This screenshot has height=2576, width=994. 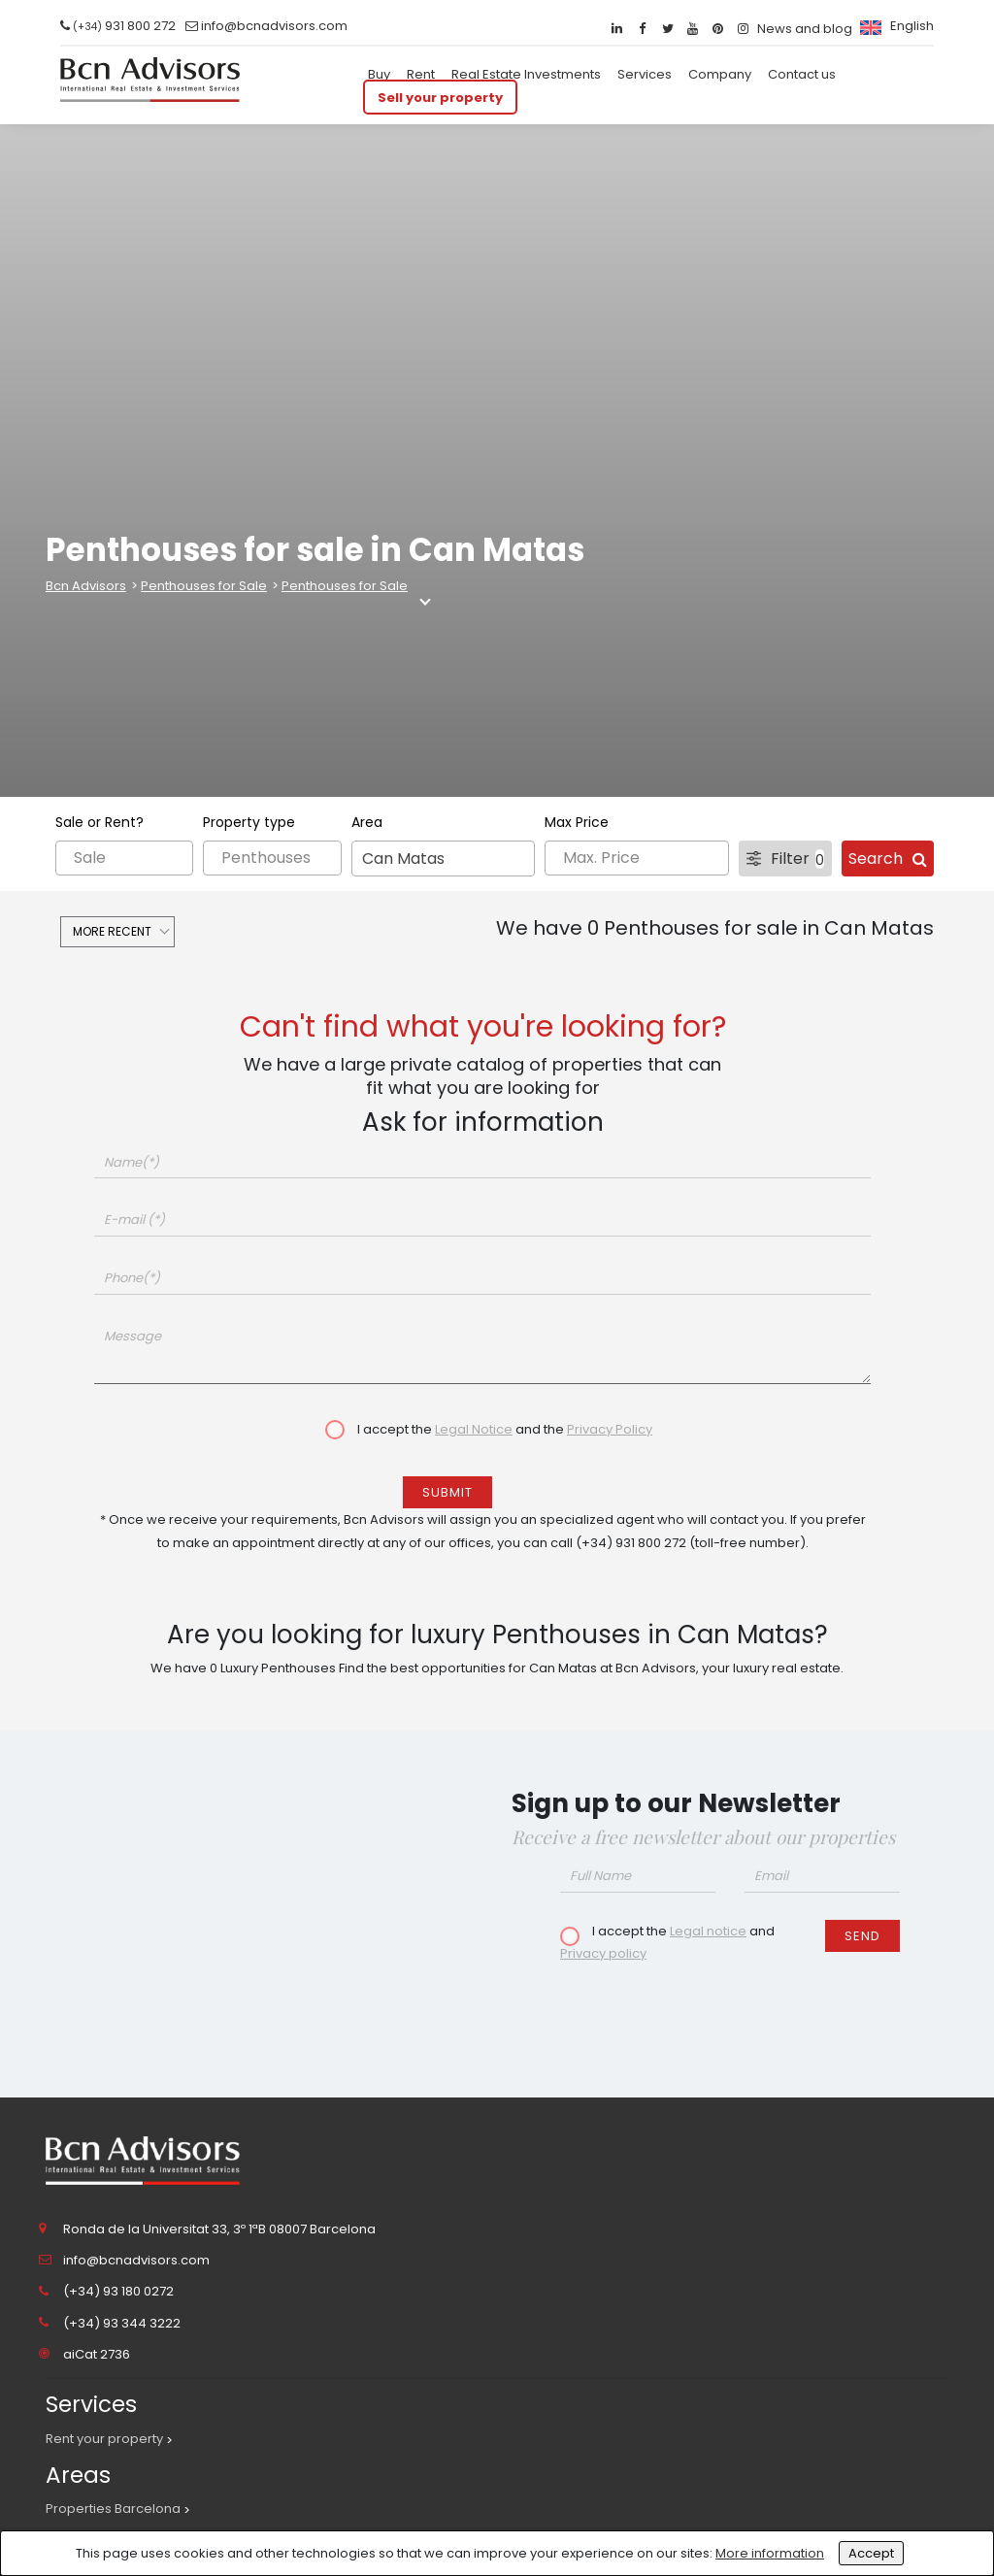 I want to click on Services, so click(x=644, y=74).